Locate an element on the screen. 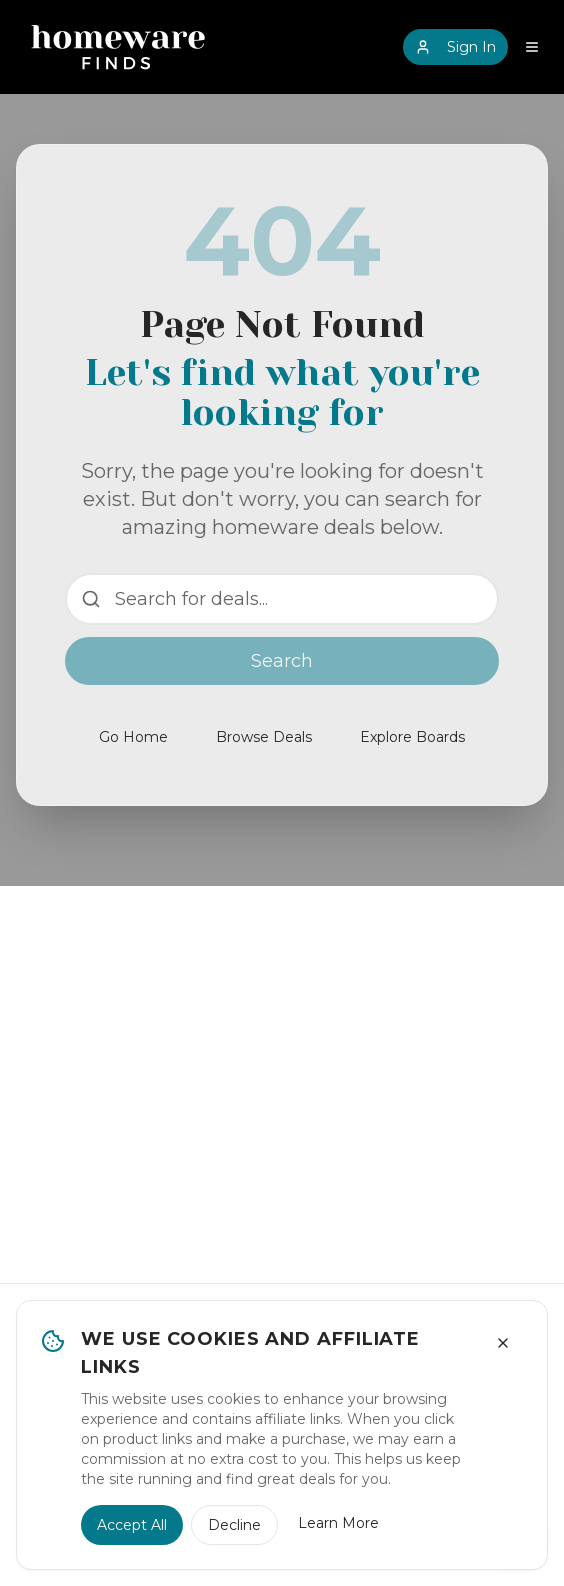 The width and height of the screenshot is (564, 1586). Decline is located at coordinates (234, 1525).